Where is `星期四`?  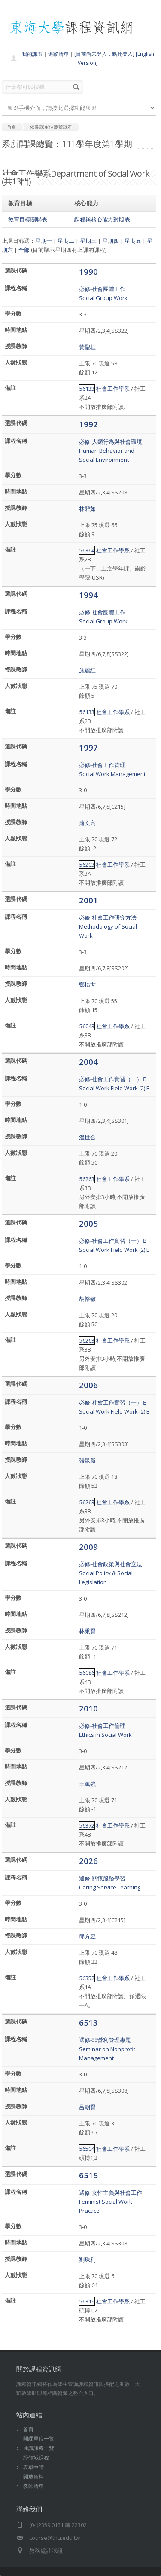 星期四 is located at coordinates (110, 241).